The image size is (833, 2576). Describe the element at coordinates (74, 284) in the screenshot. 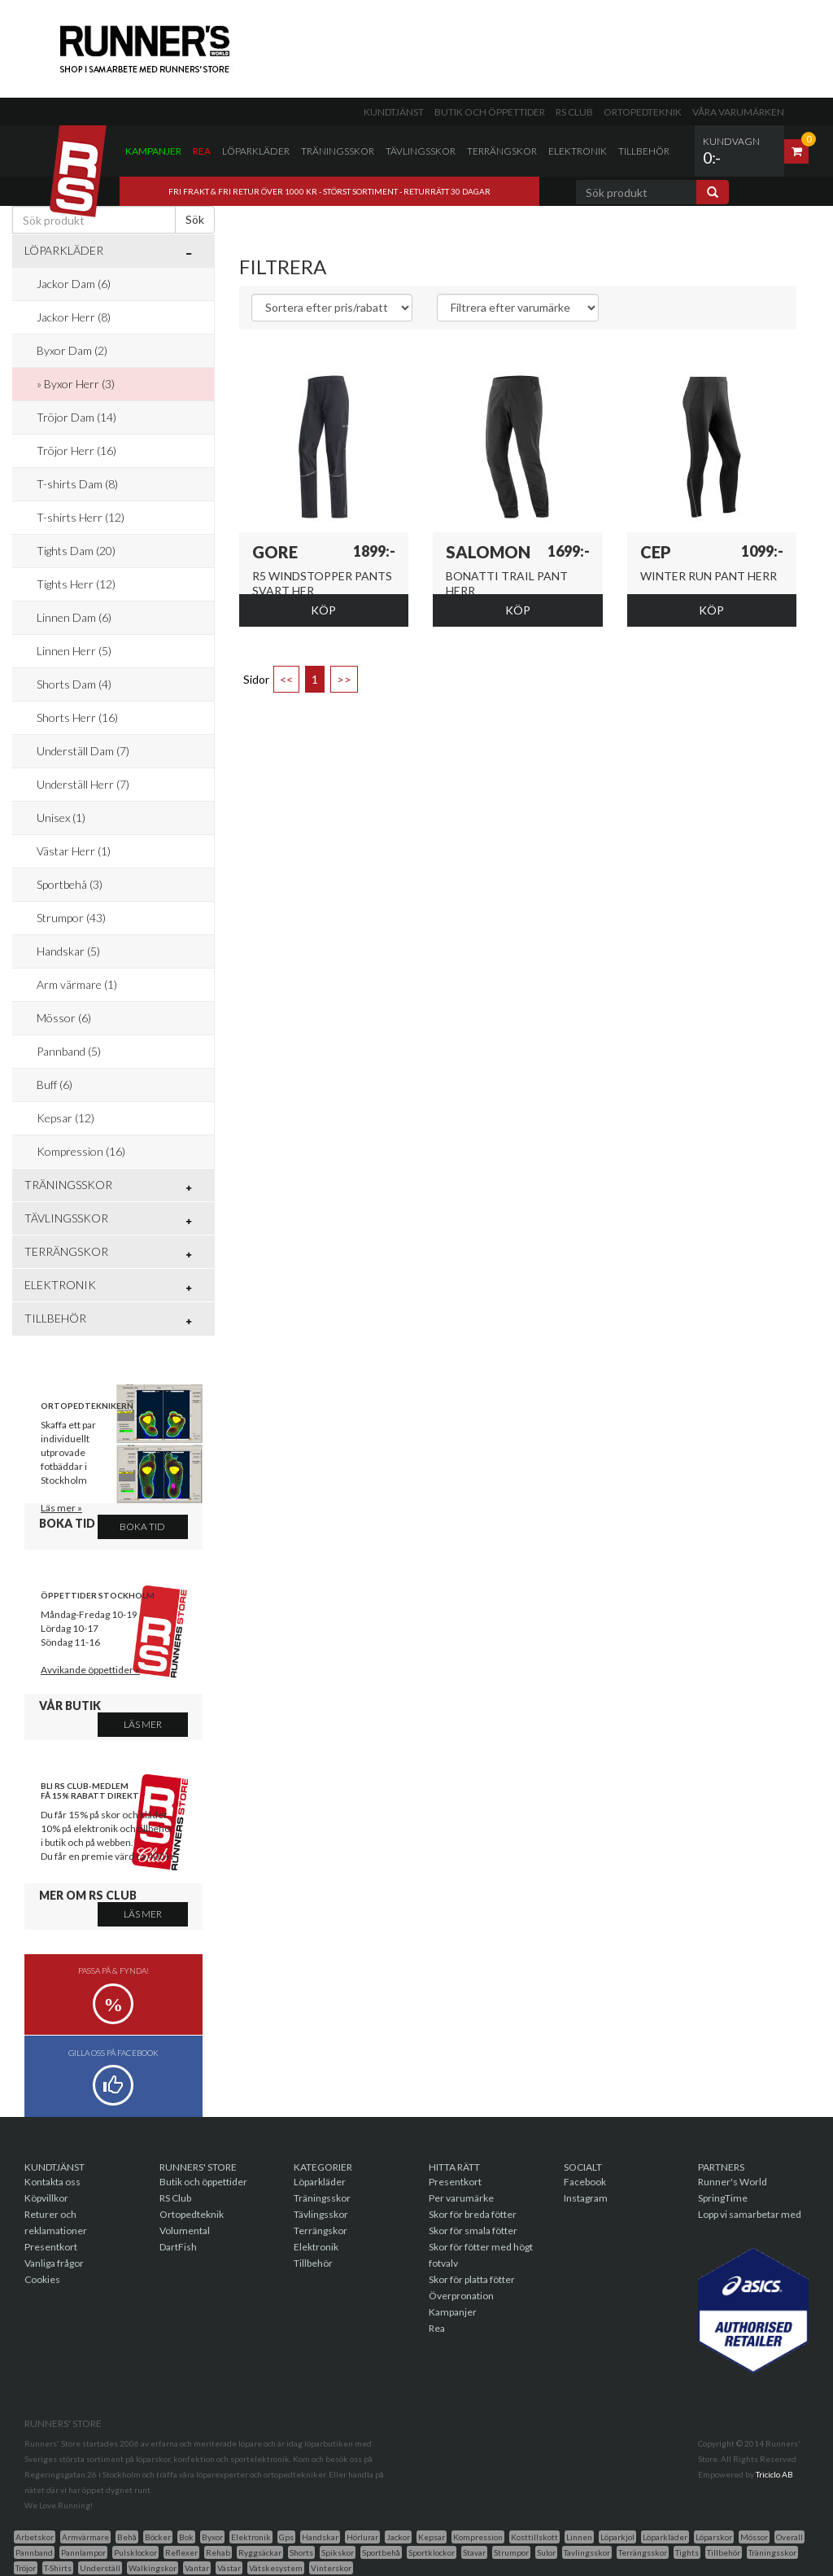

I see `Jackor Dam (6)` at that location.